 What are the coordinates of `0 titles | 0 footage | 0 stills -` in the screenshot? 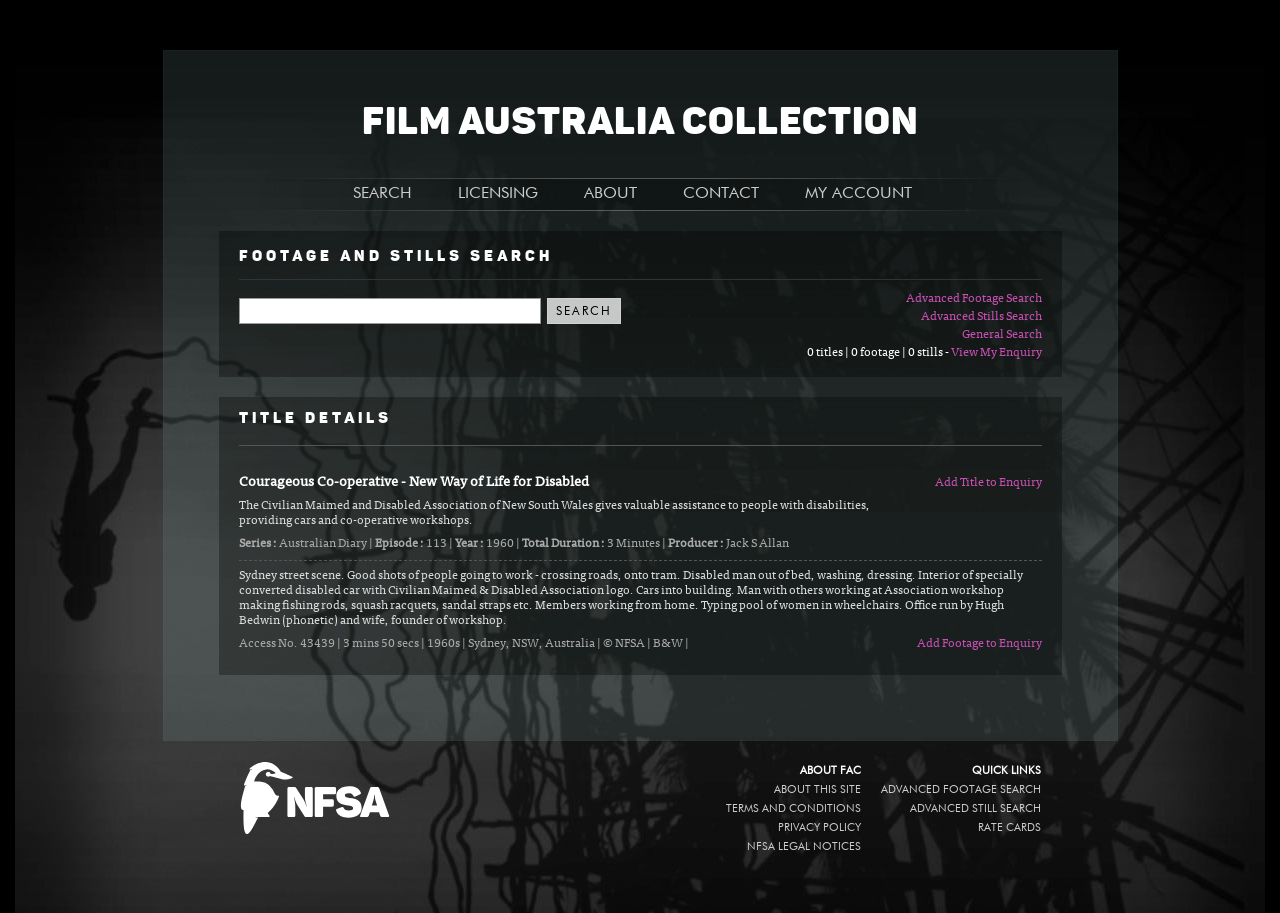 It's located at (879, 353).